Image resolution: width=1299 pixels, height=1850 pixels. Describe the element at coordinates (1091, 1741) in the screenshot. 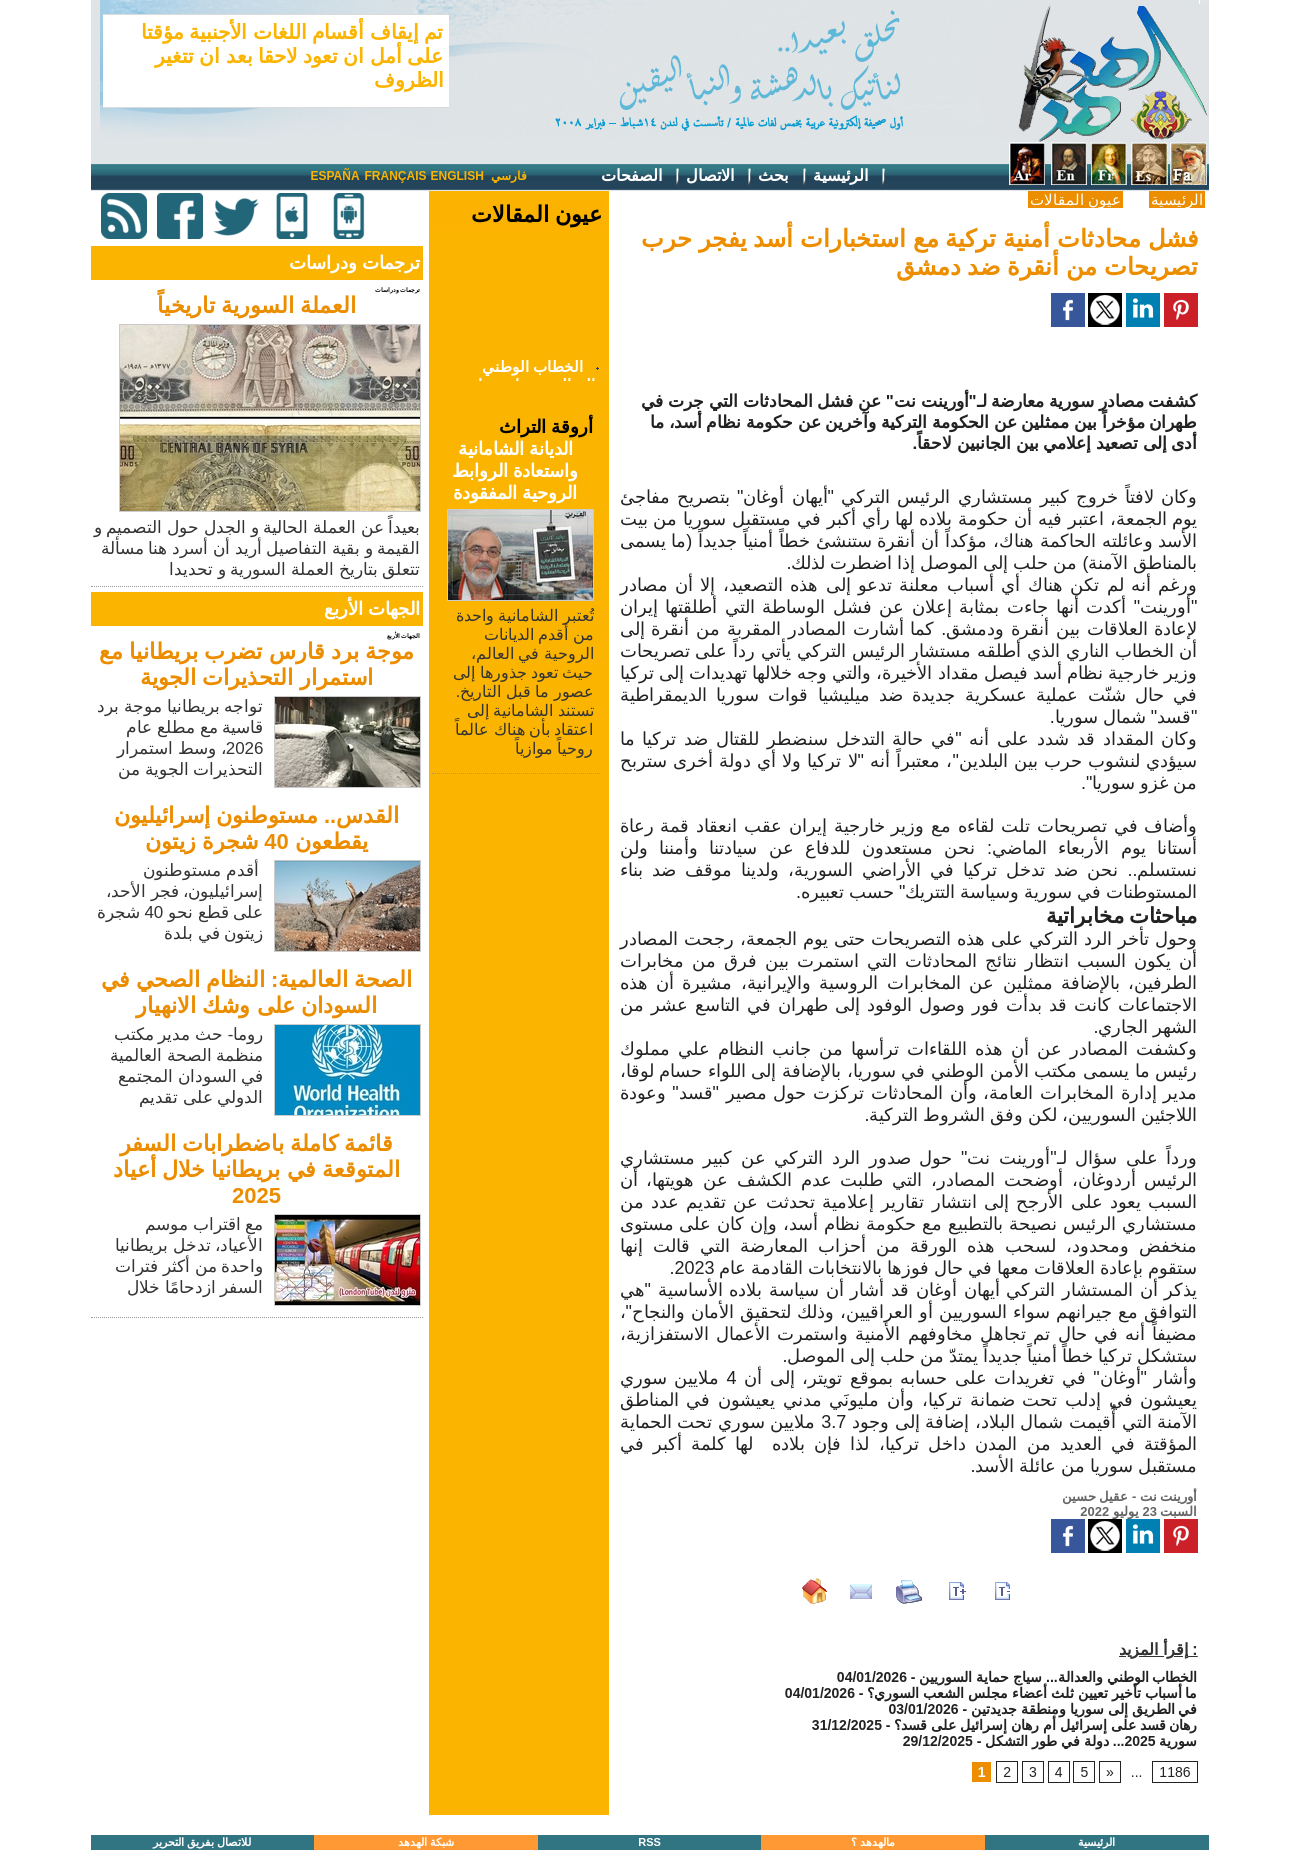

I see `سورية 2025... دولة في طور التشكل` at that location.